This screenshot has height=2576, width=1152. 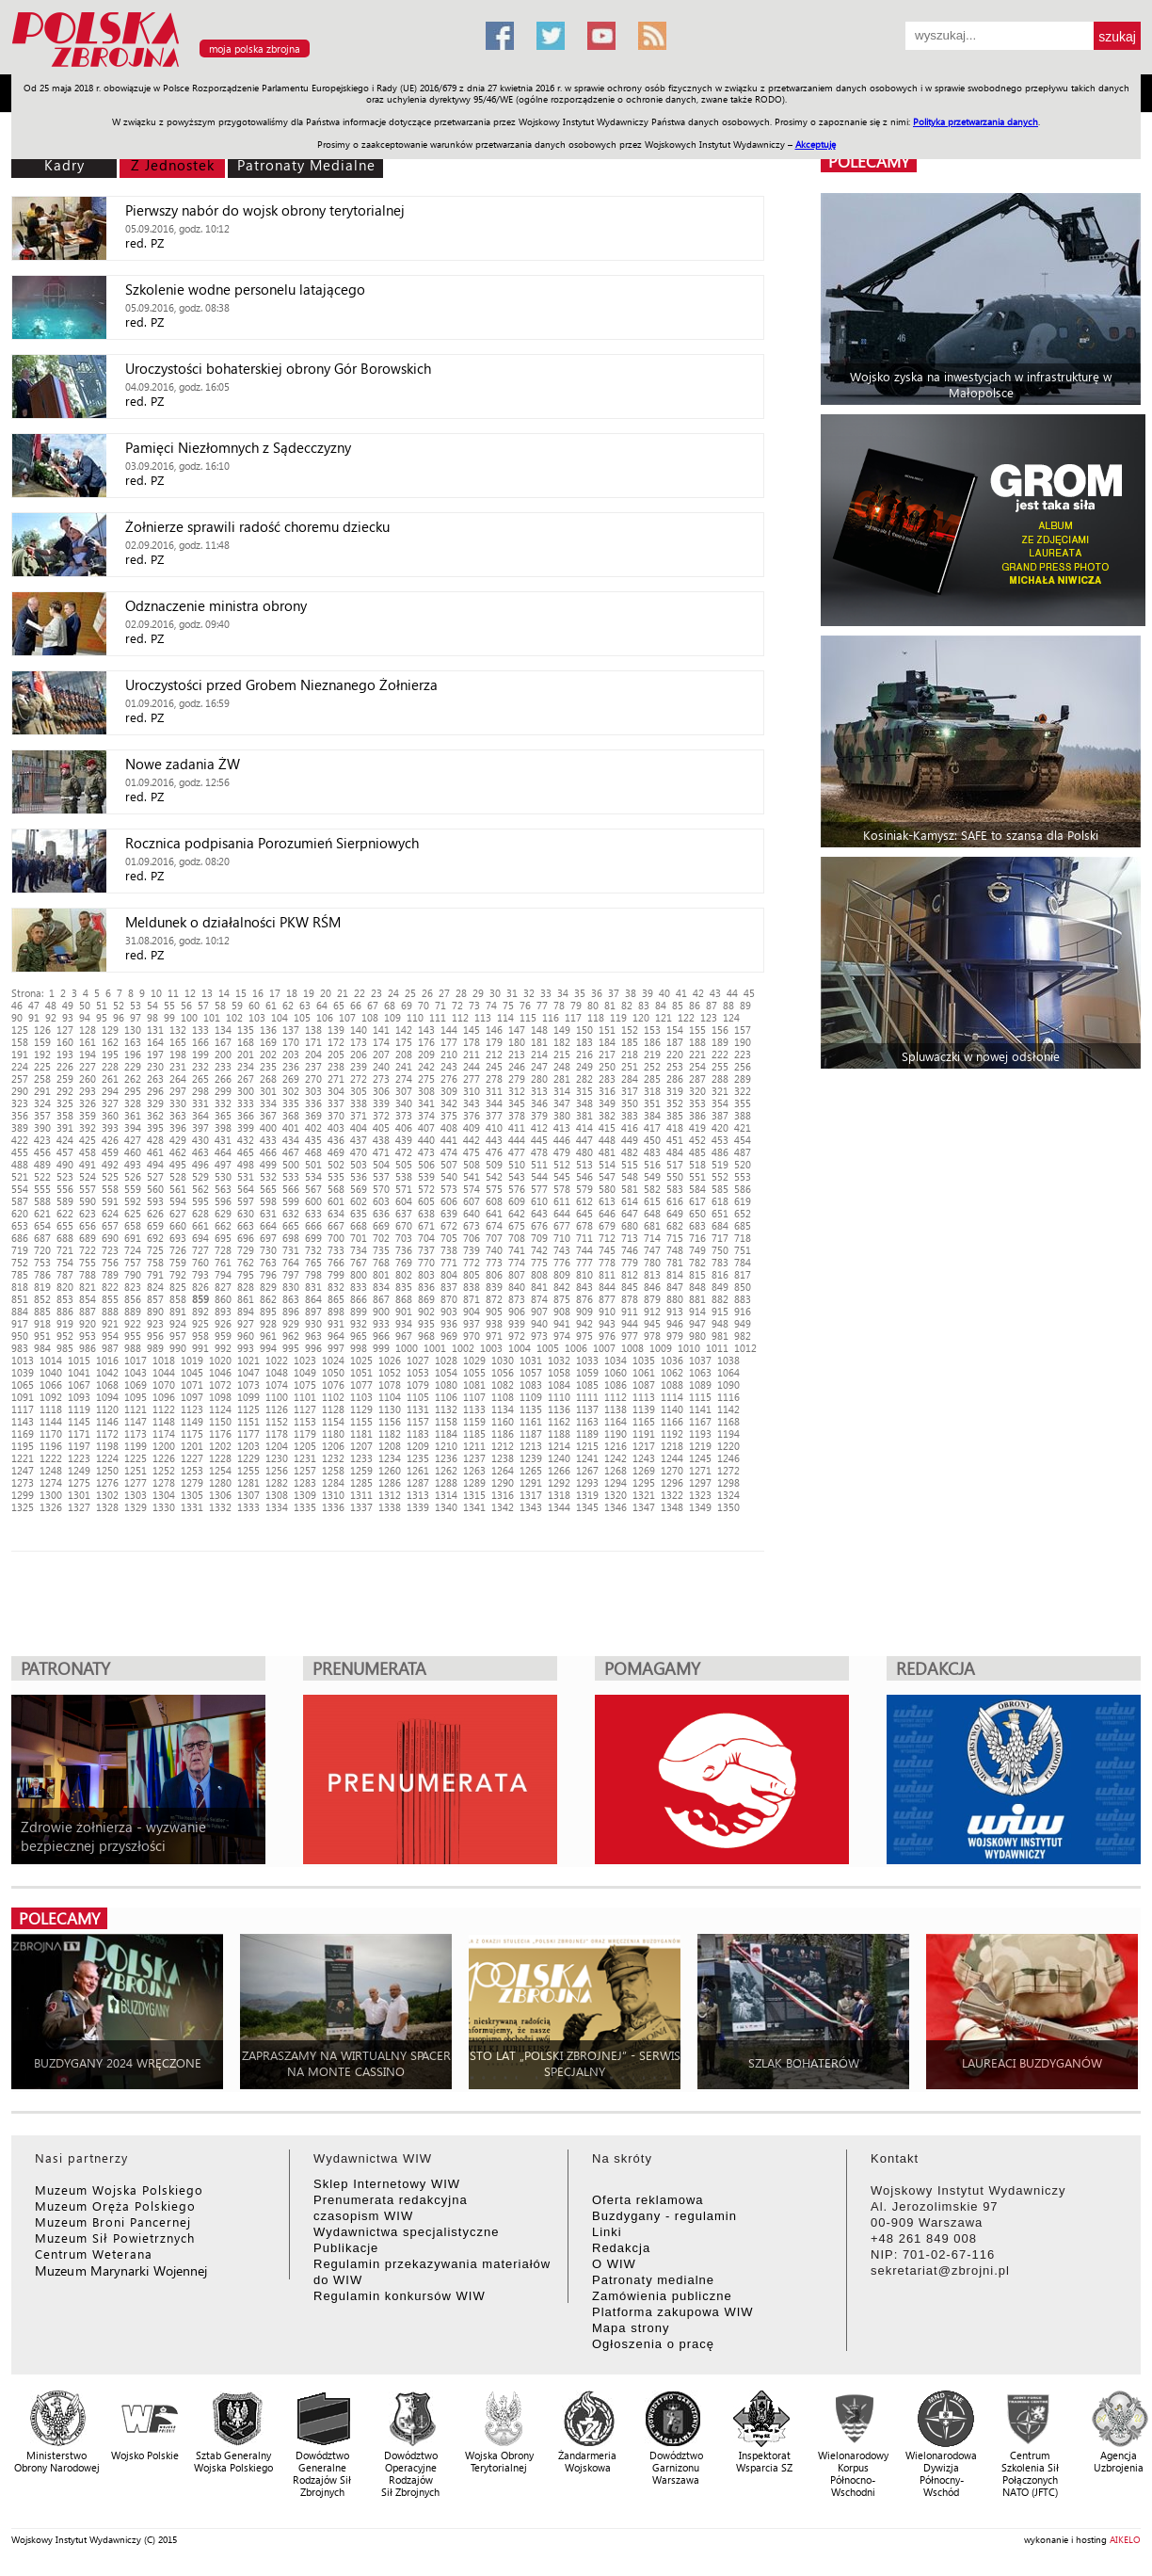 What do you see at coordinates (163, 1433) in the screenshot?
I see `1174` at bounding box center [163, 1433].